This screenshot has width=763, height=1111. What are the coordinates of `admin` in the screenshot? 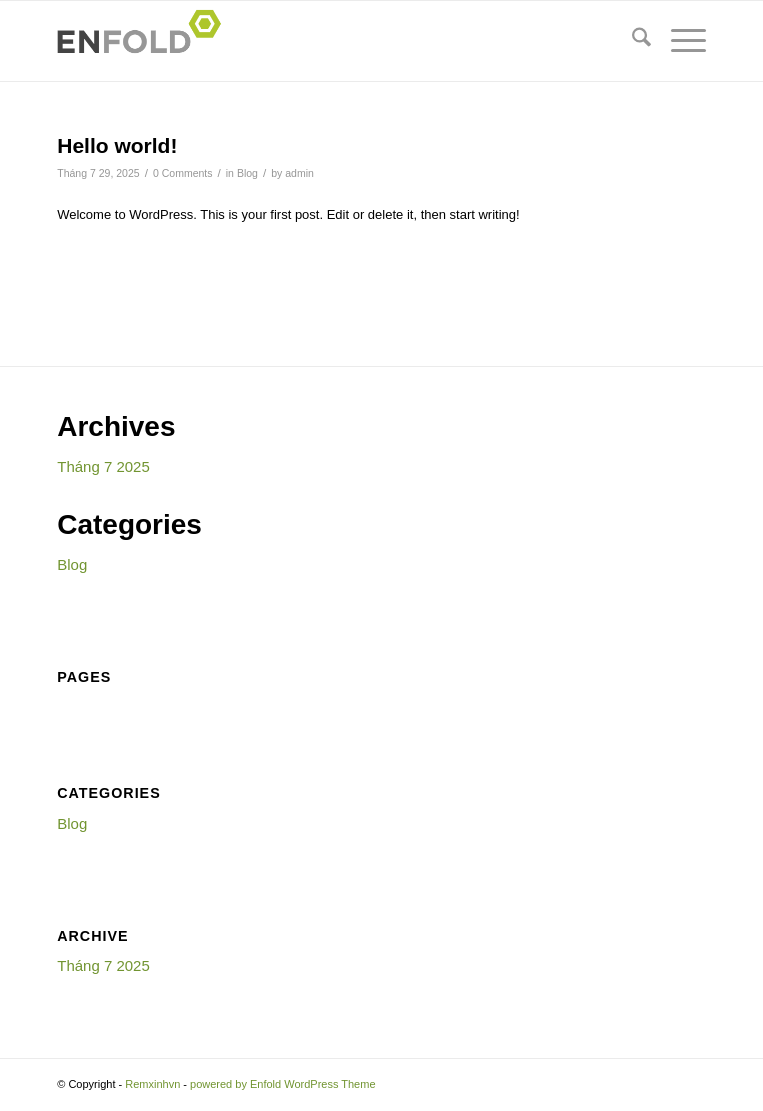 It's located at (299, 173).